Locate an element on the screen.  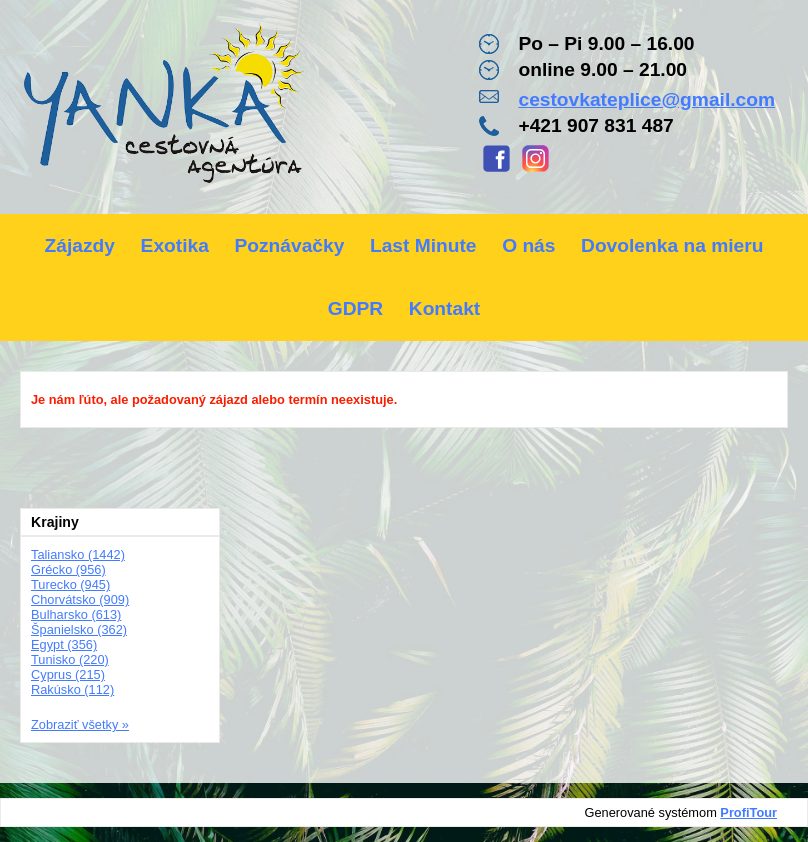
Tunisko (220) is located at coordinates (70, 659).